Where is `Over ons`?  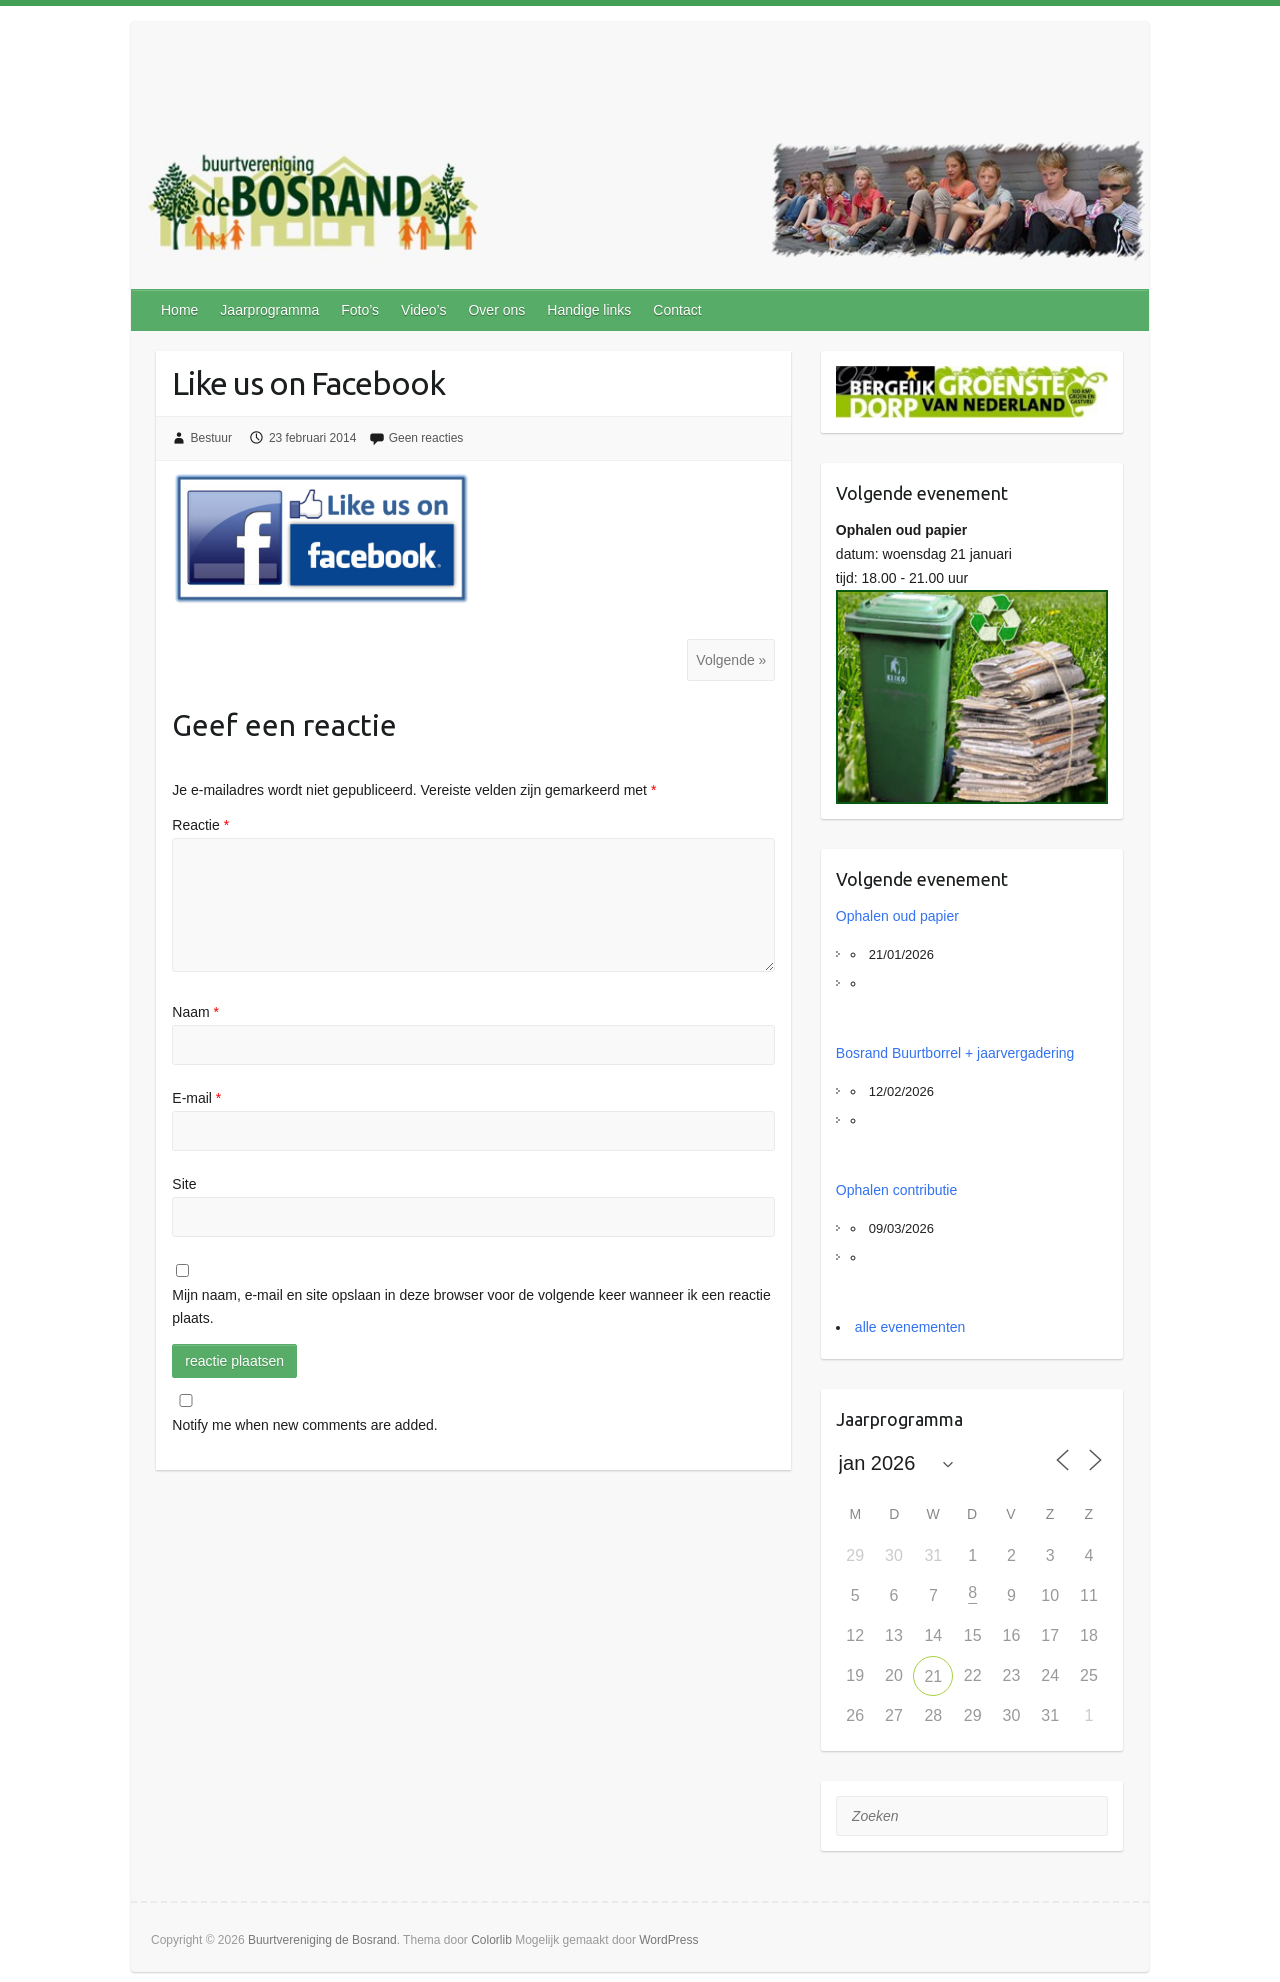
Over ons is located at coordinates (496, 310).